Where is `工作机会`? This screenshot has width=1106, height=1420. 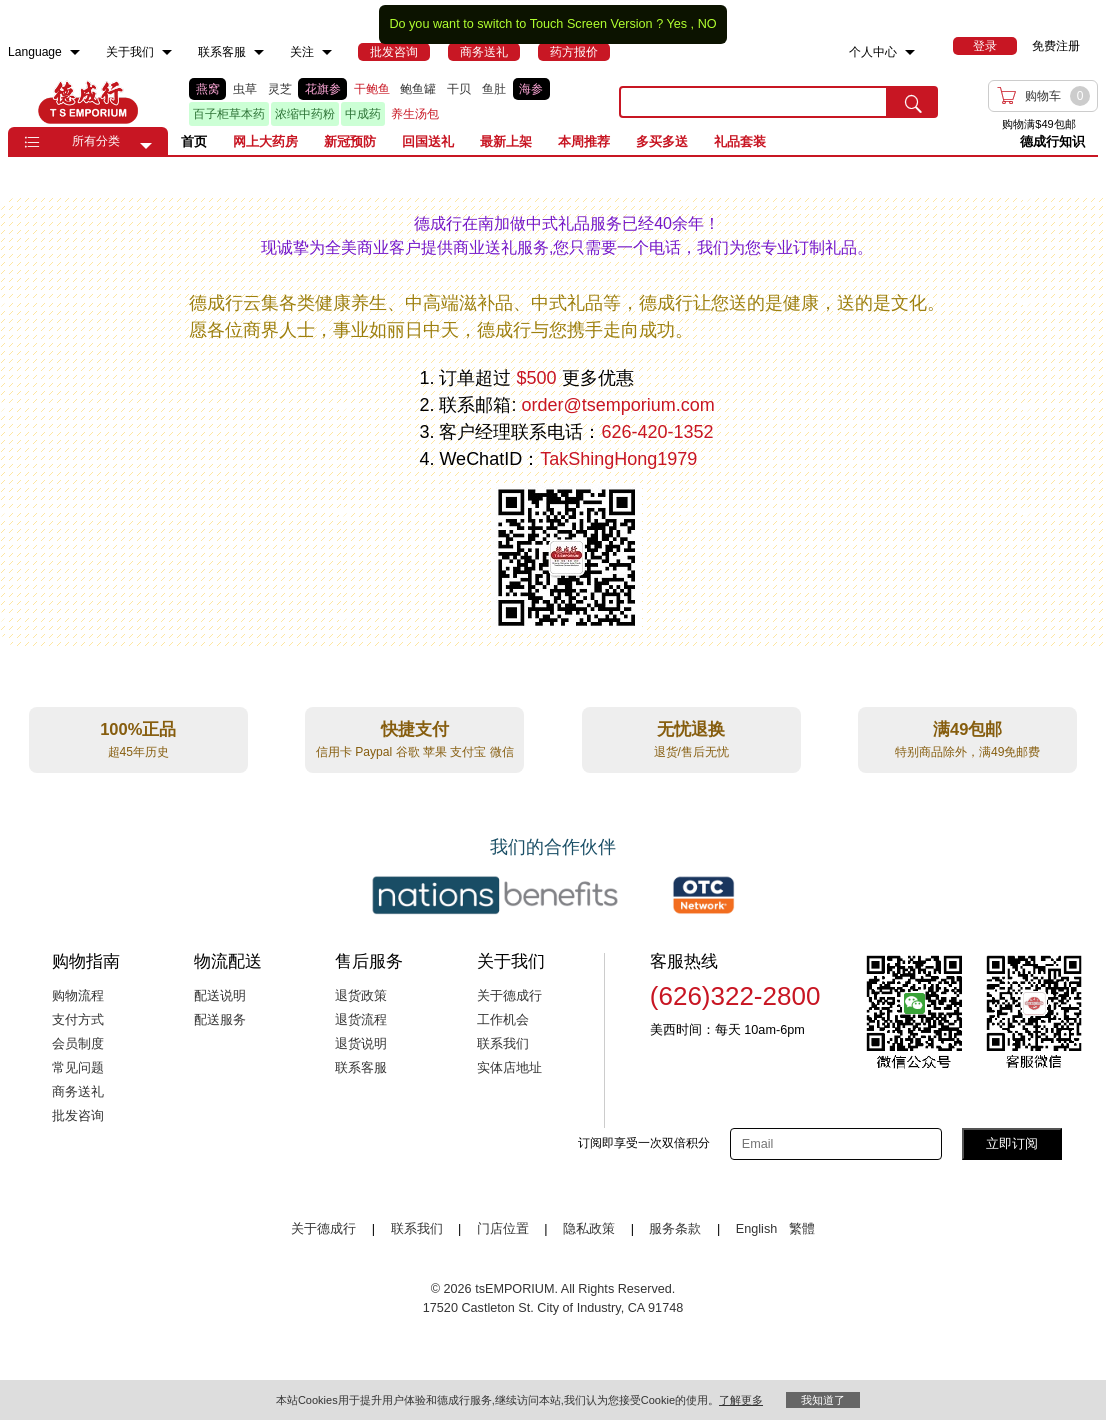 工作机会 is located at coordinates (503, 1020).